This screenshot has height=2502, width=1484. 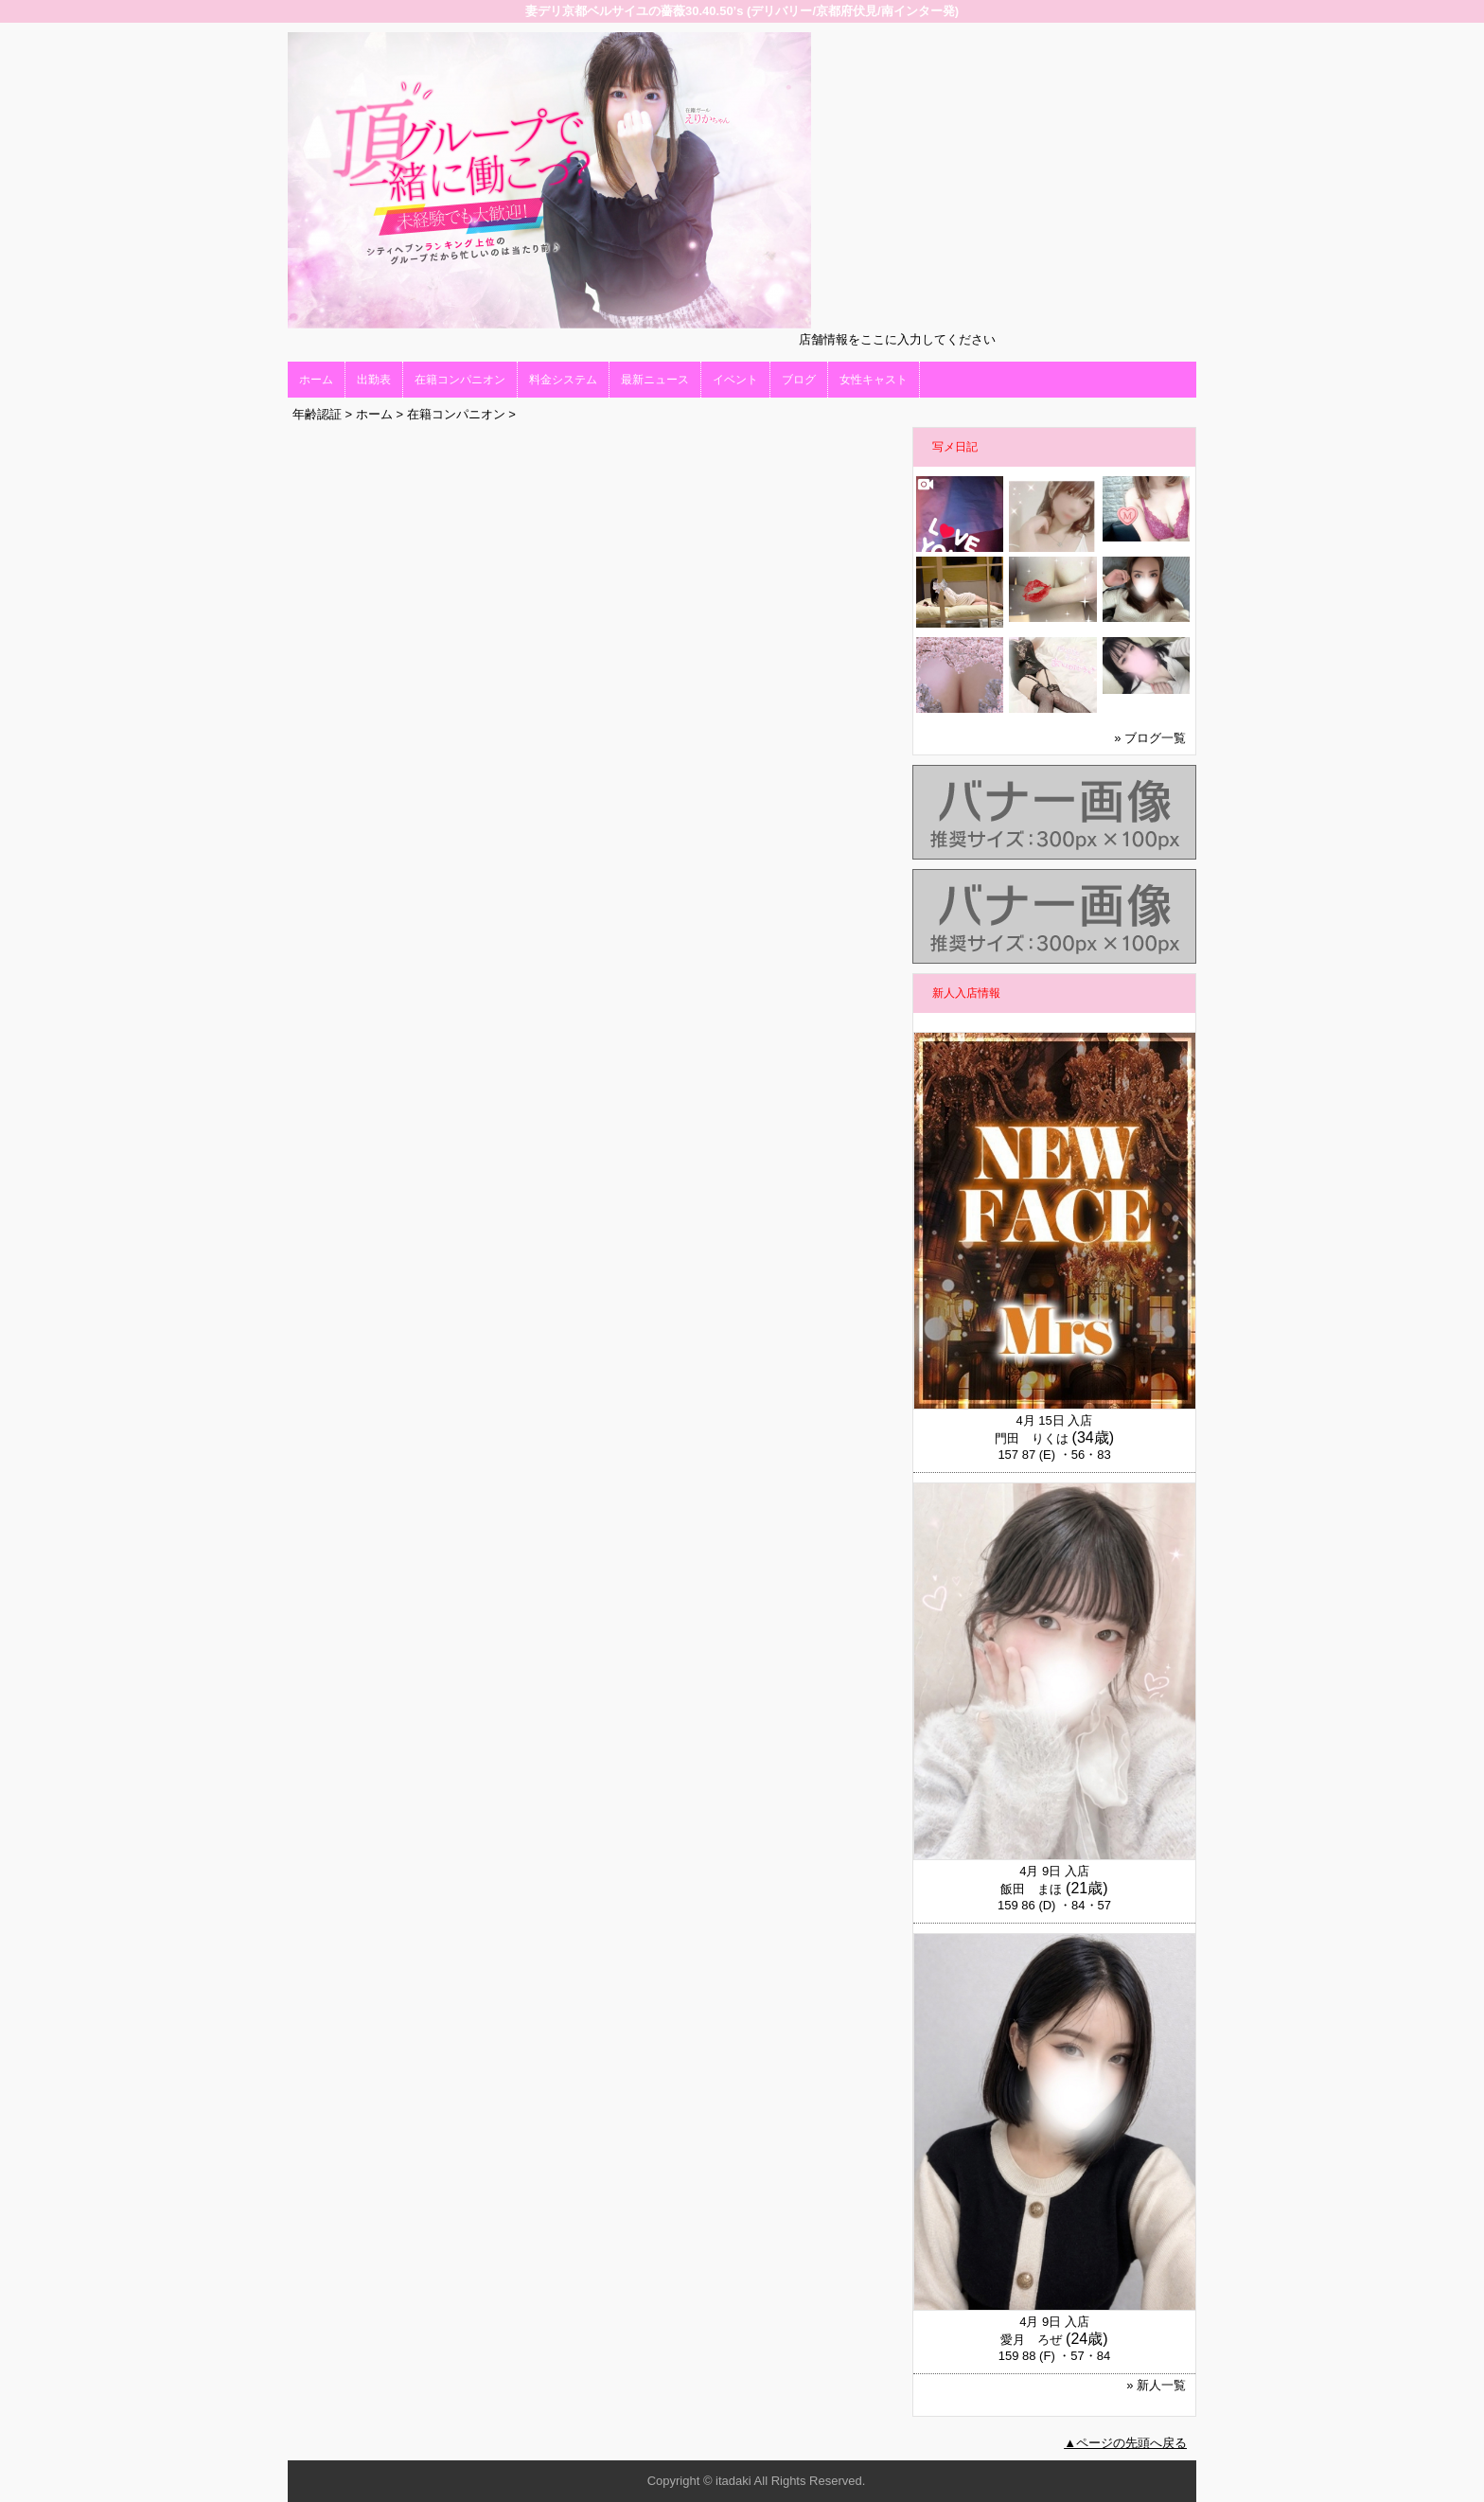 I want to click on 在籍コンパニオン, so click(x=460, y=379).